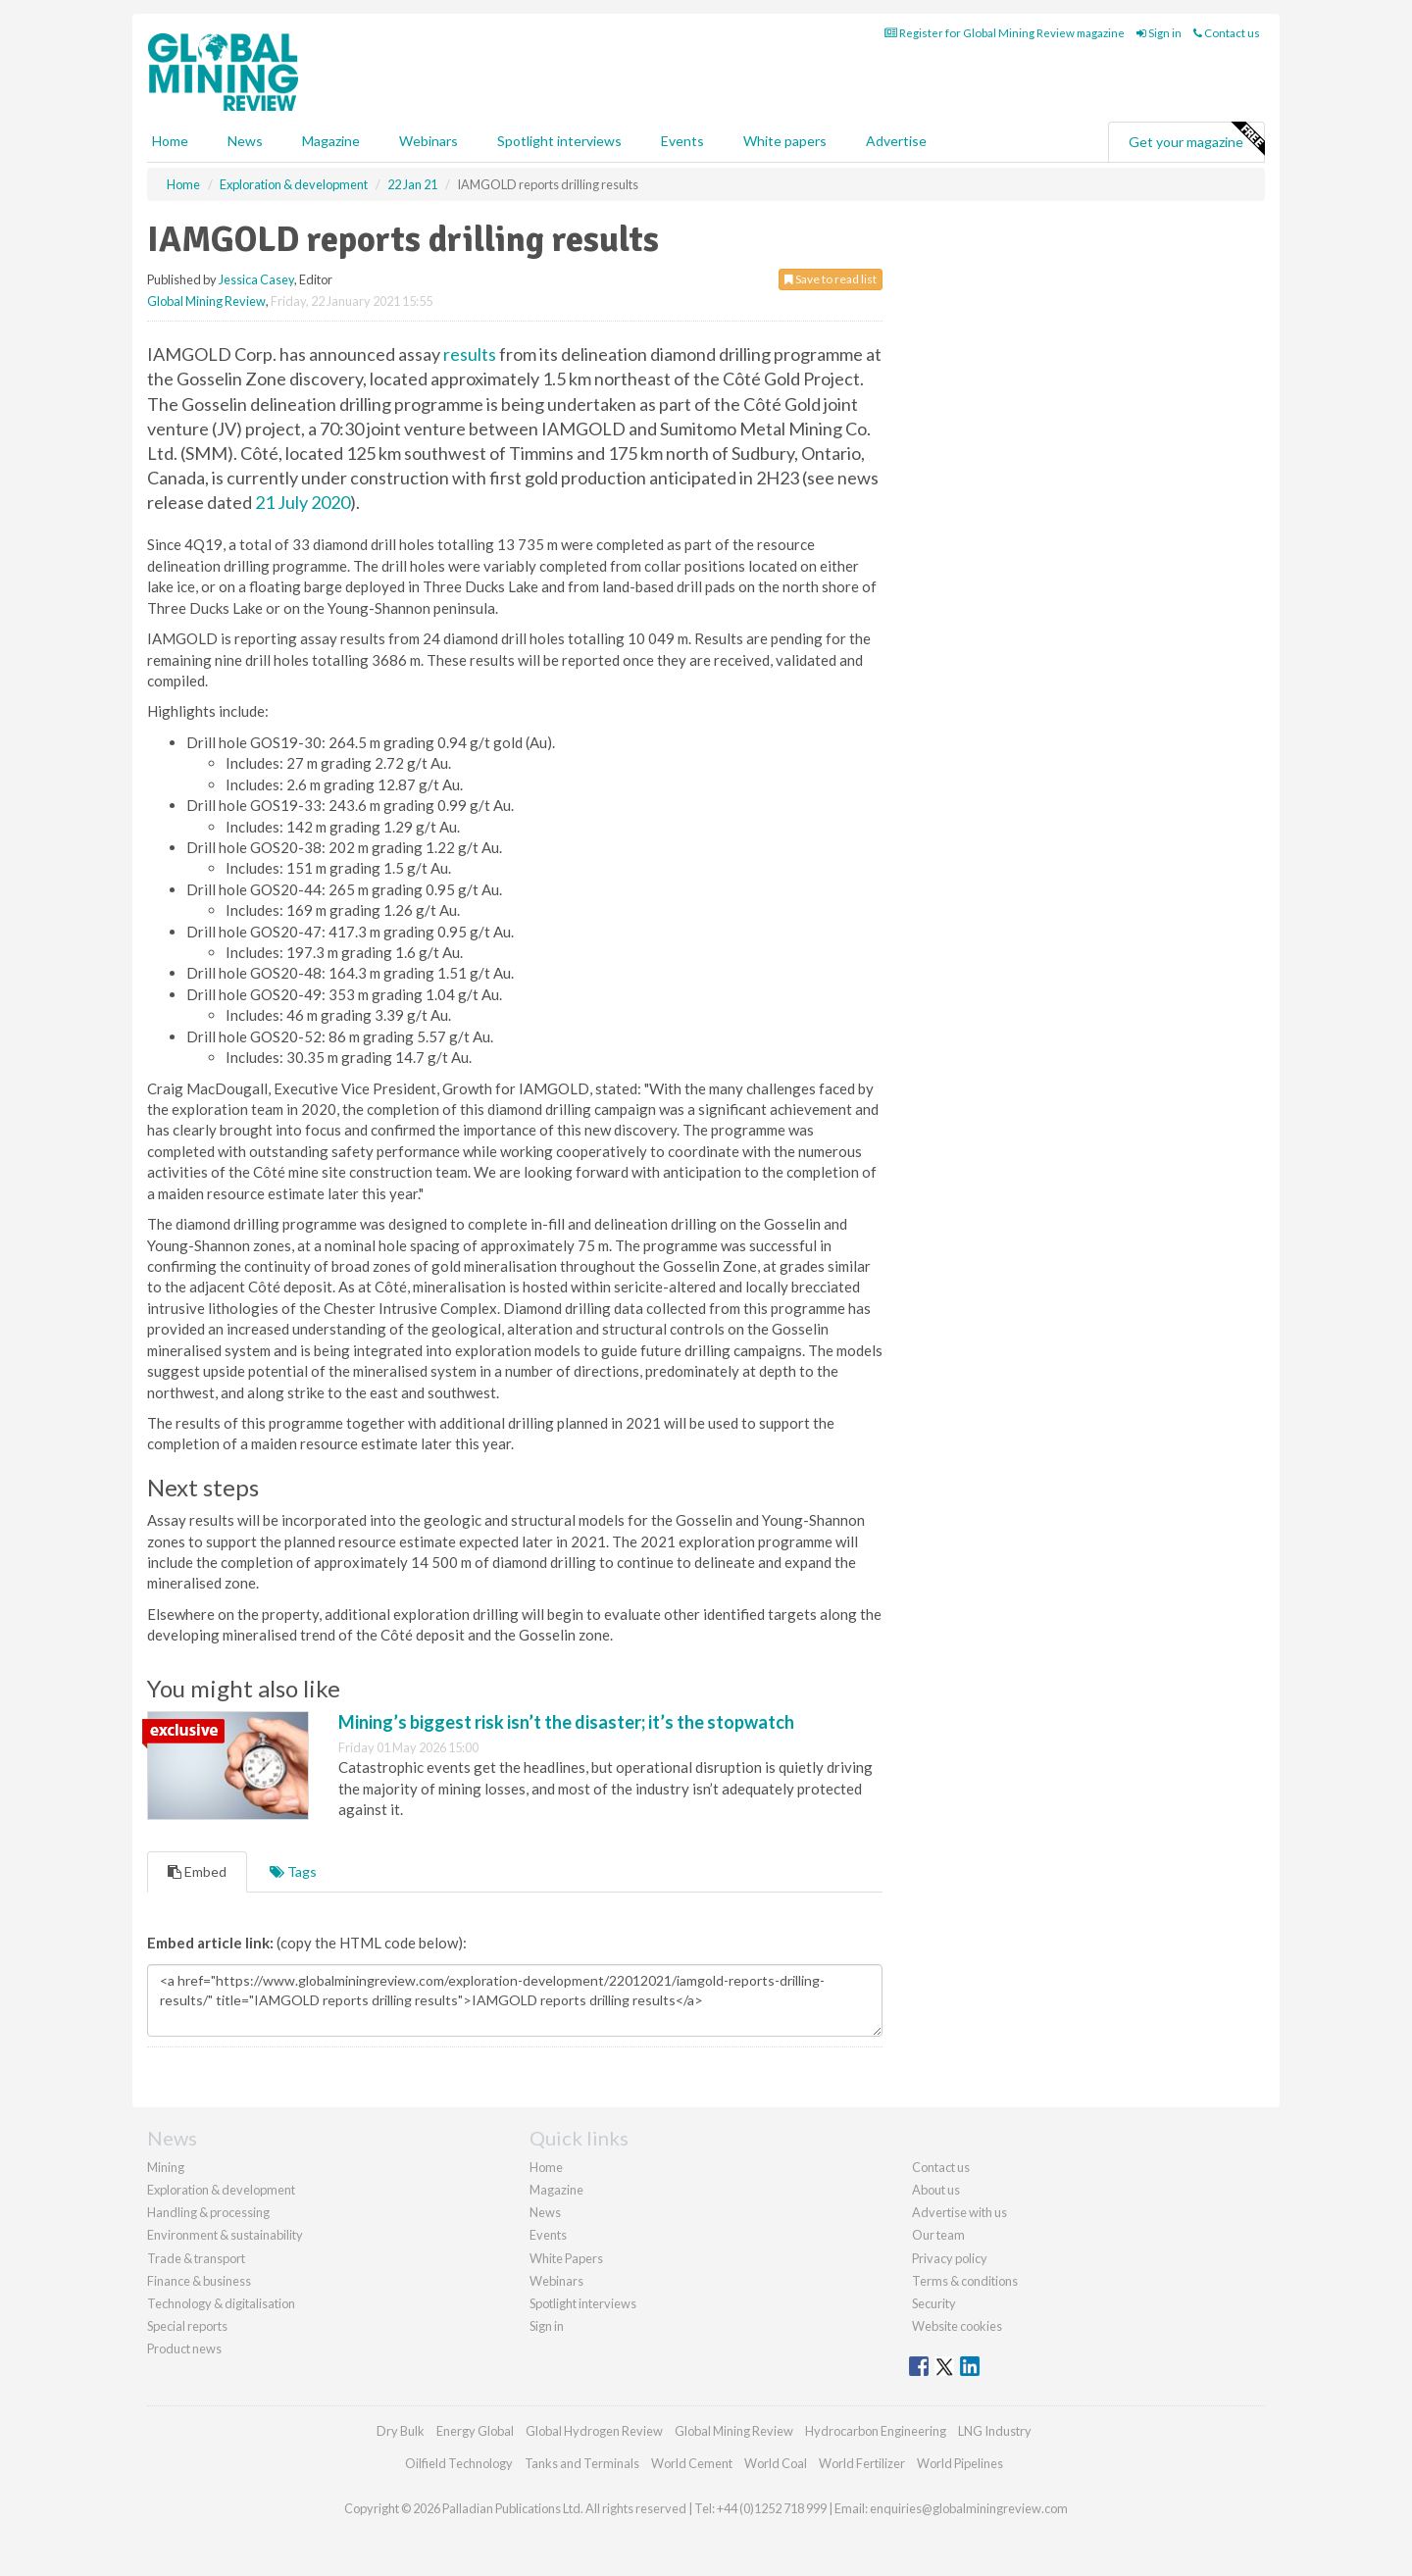 The width and height of the screenshot is (1412, 2576). Describe the element at coordinates (256, 279) in the screenshot. I see `Jessica Casey` at that location.